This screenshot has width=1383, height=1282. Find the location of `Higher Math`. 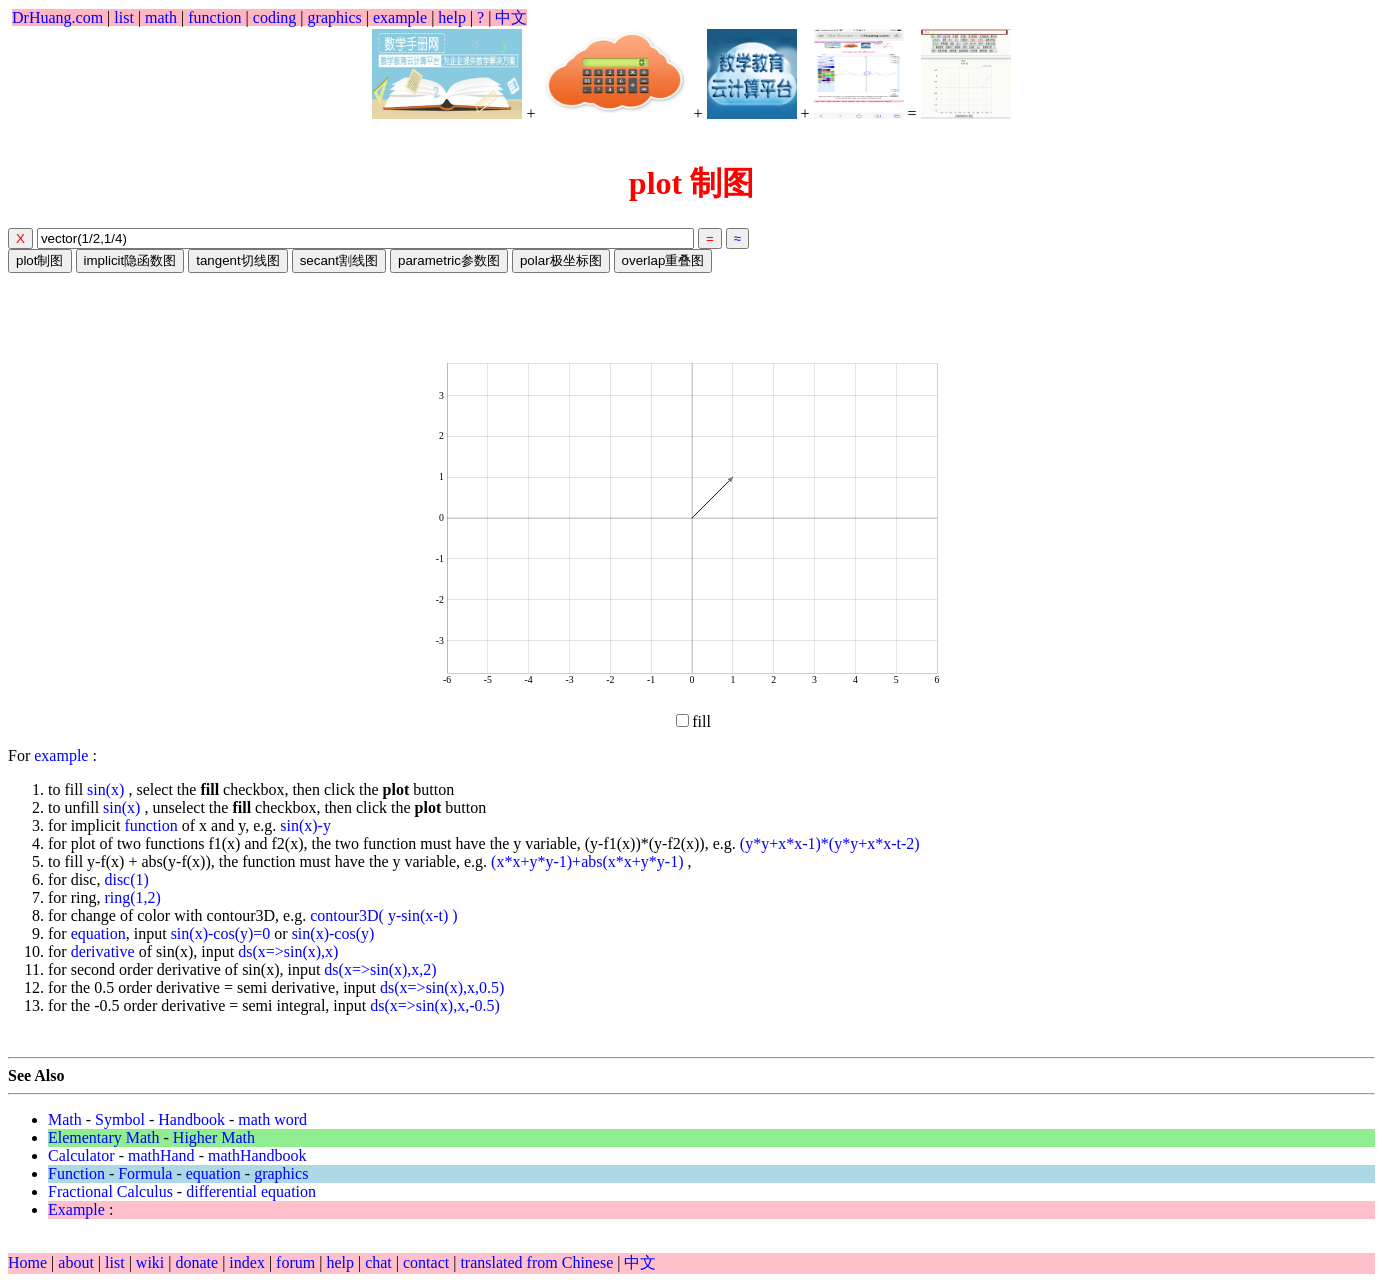

Higher Math is located at coordinates (214, 1137).